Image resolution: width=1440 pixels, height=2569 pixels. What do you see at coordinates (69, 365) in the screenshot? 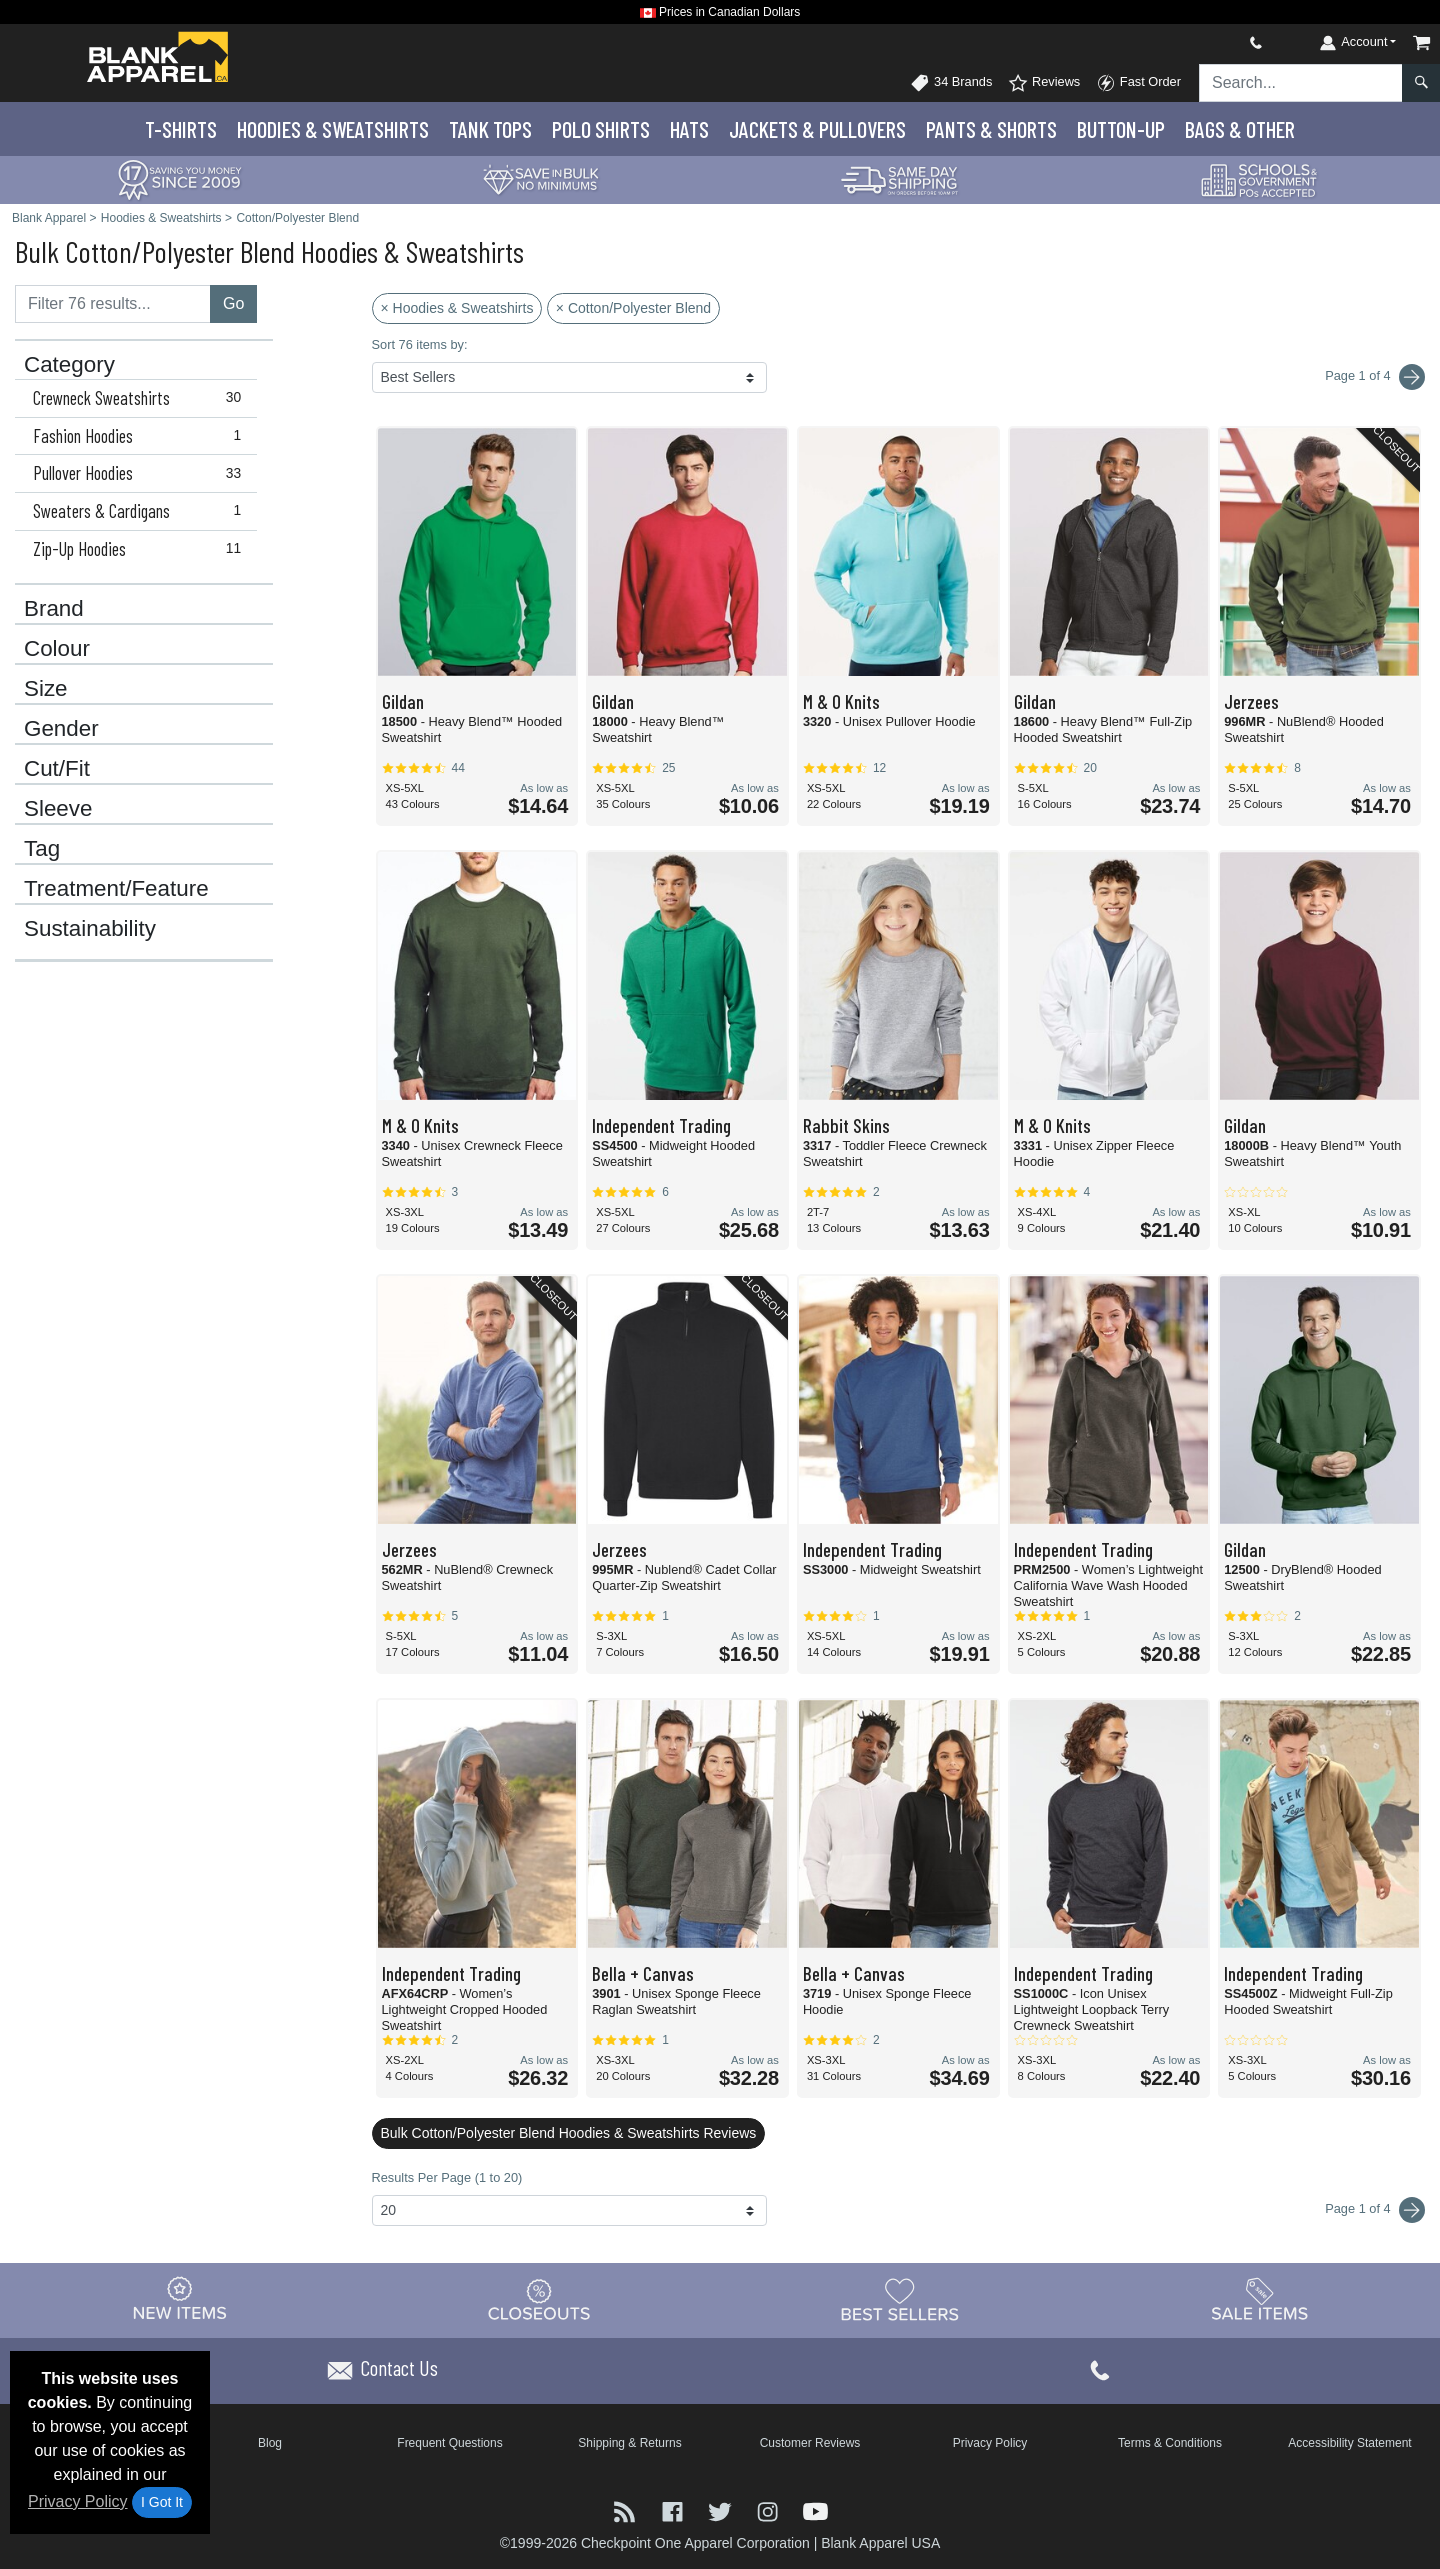
I see `Category` at bounding box center [69, 365].